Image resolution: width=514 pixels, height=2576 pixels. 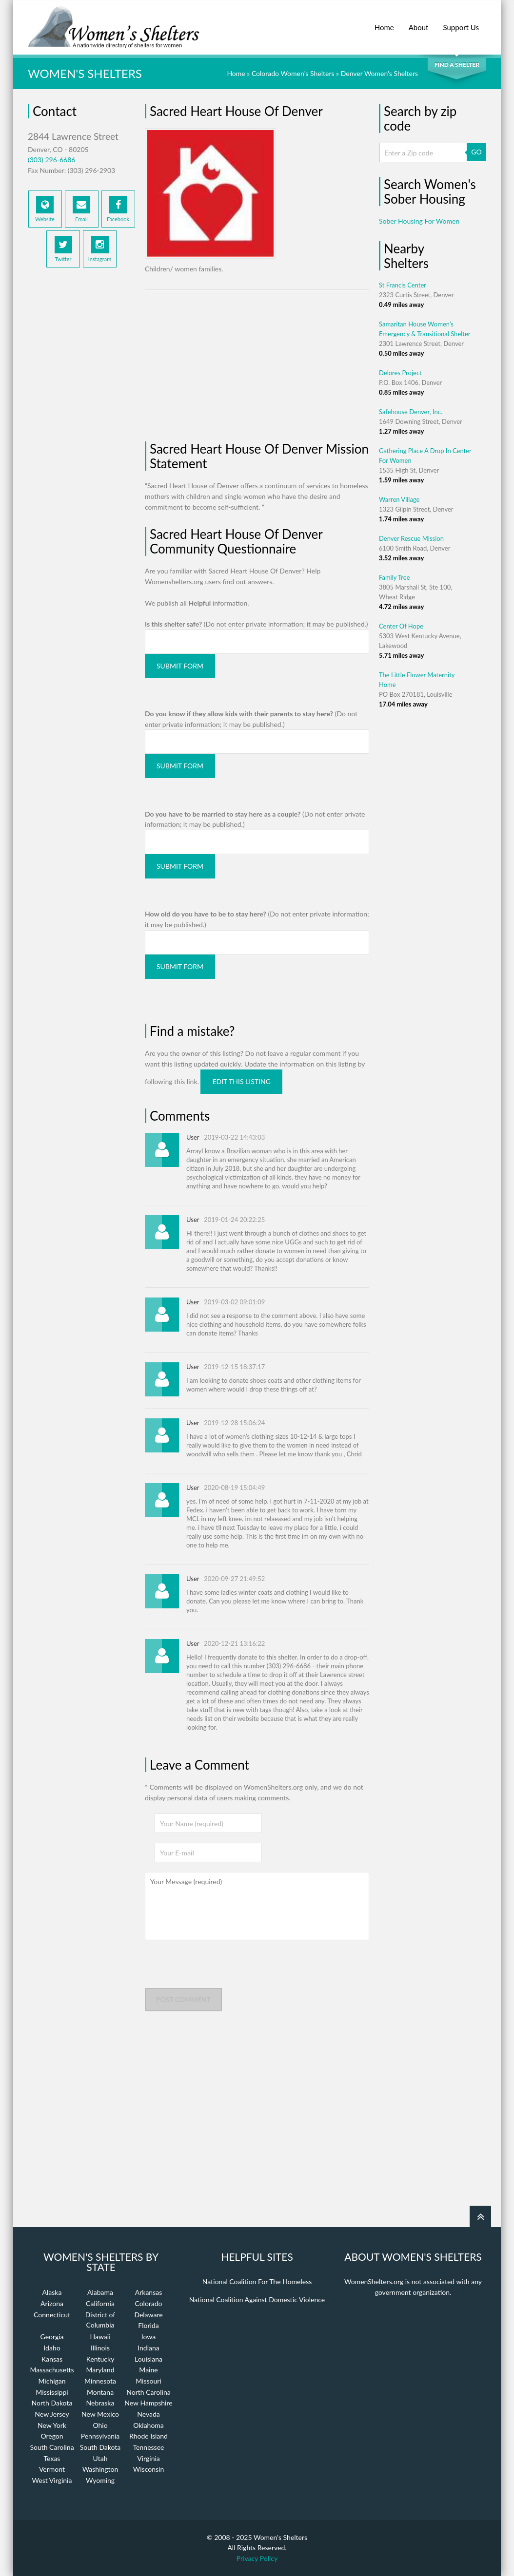 I want to click on Instagram, so click(x=99, y=249).